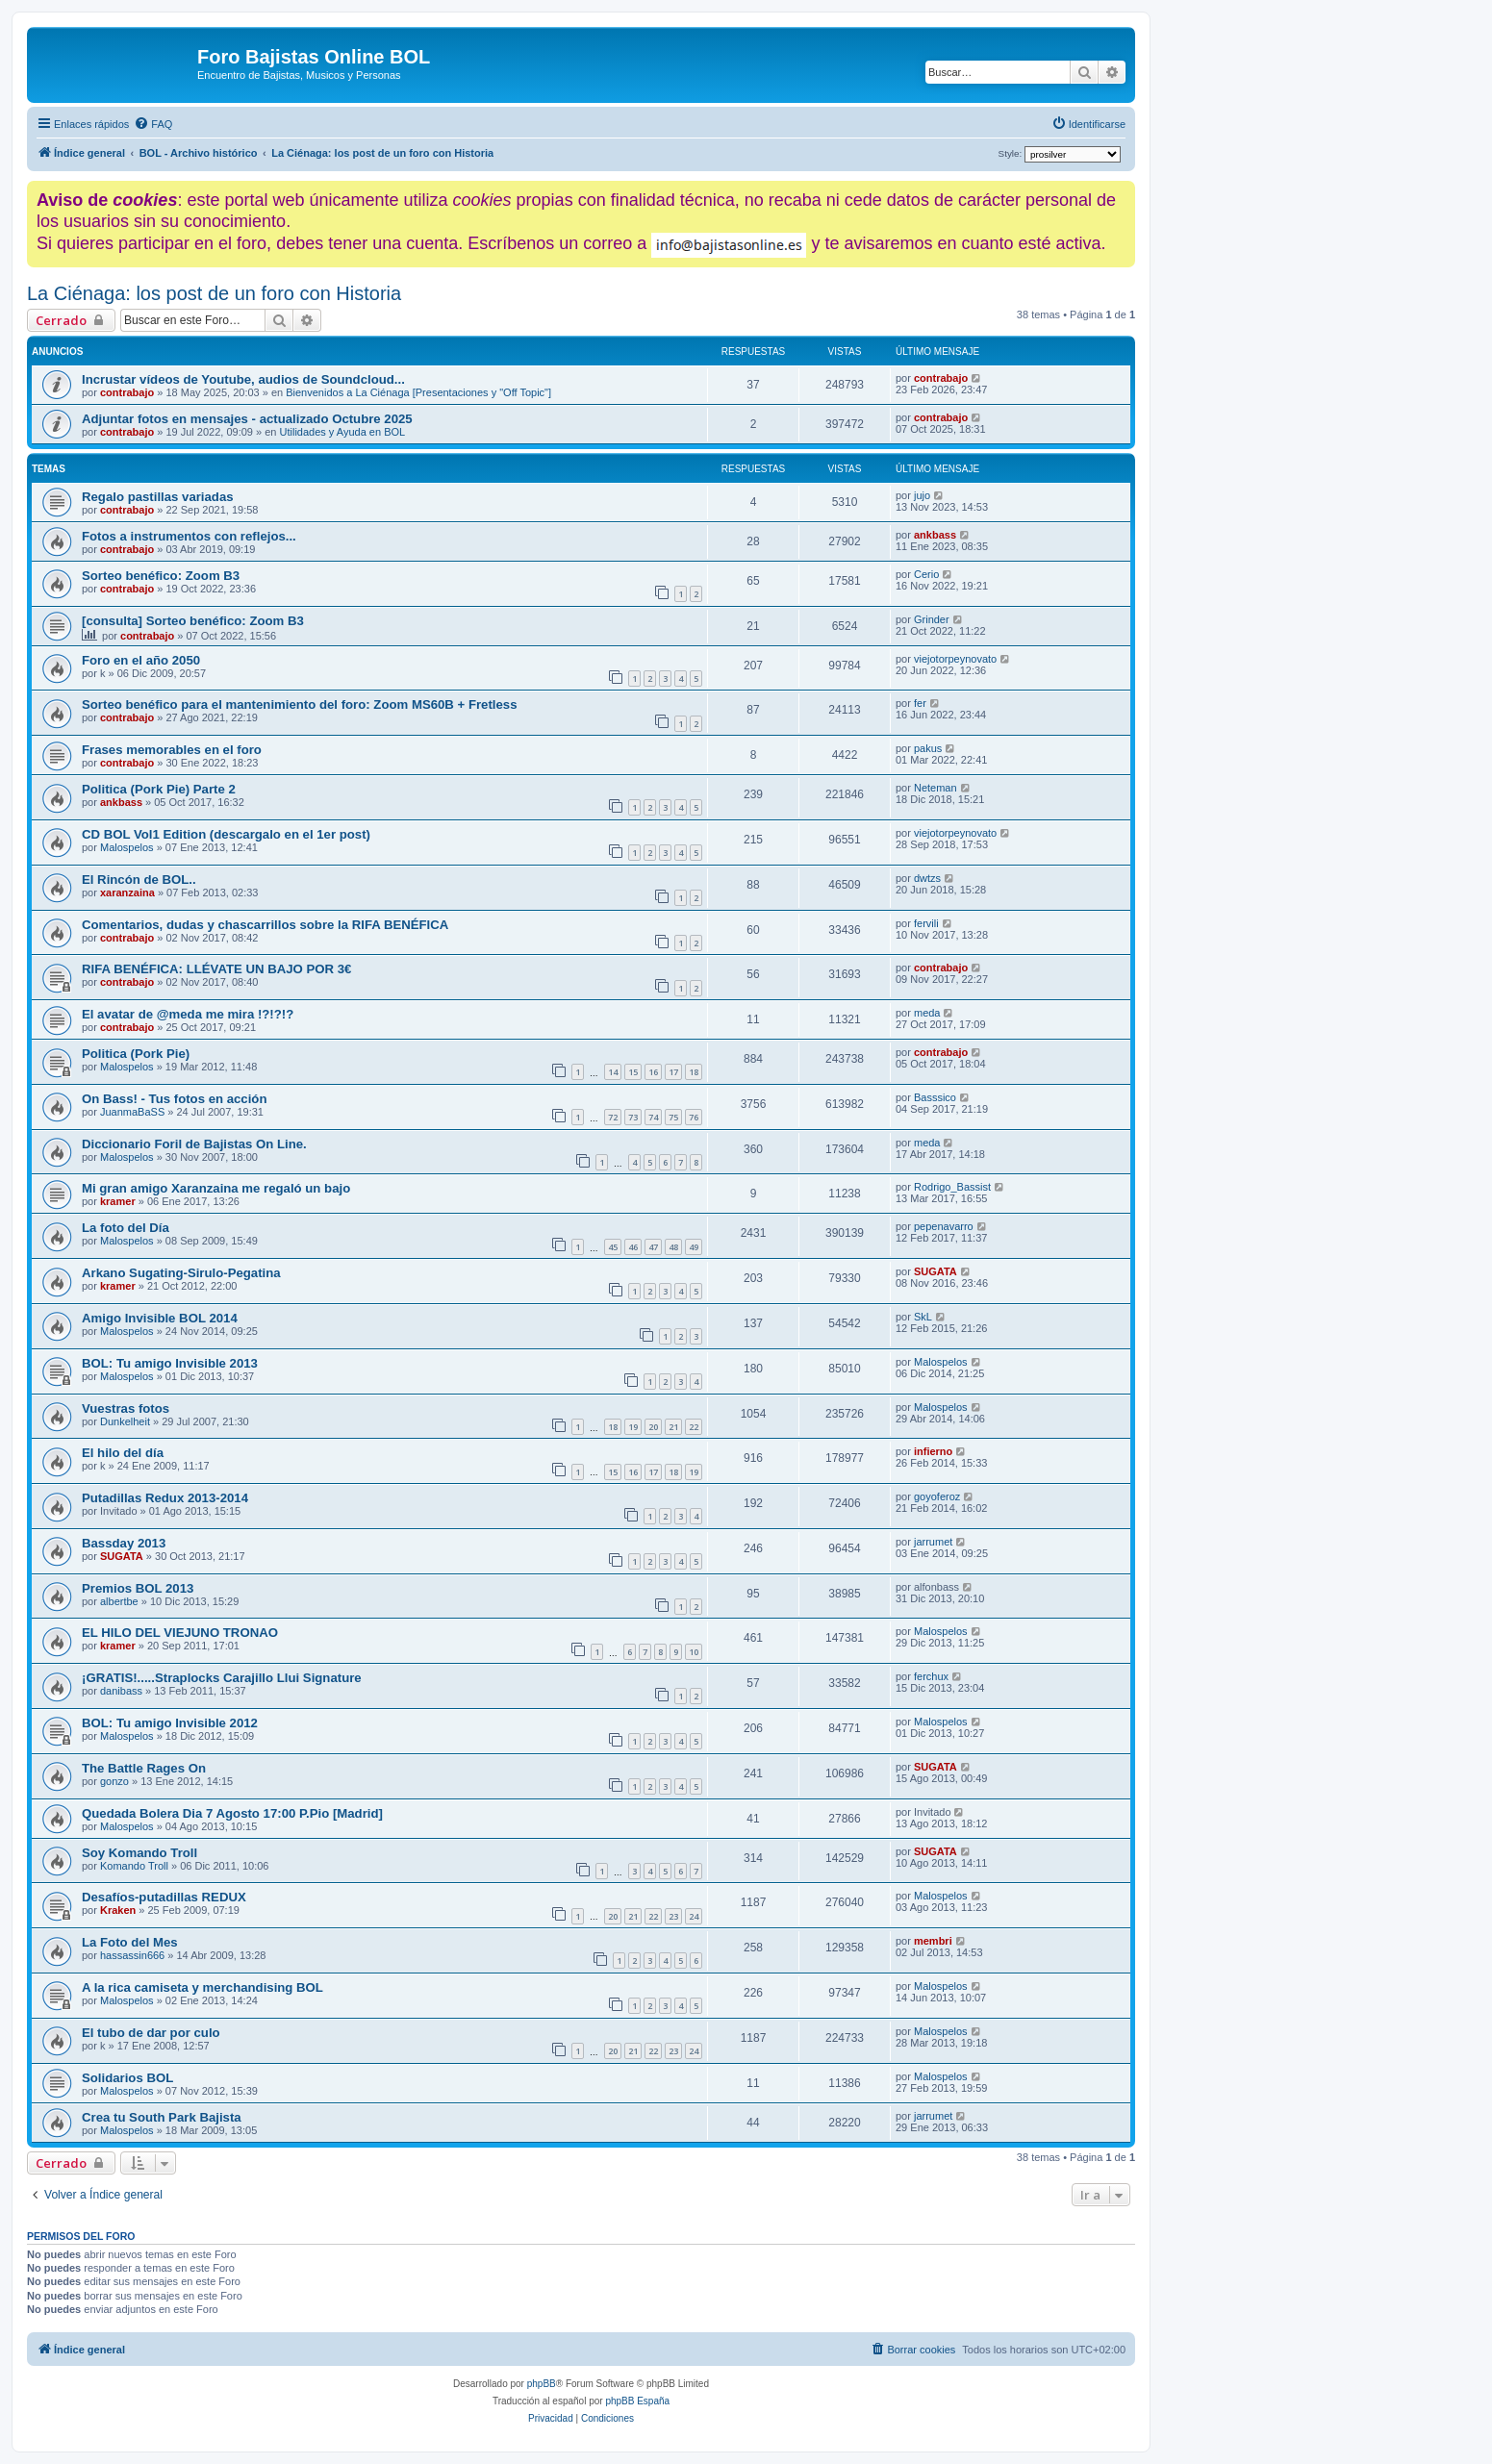 The height and width of the screenshot is (2464, 1492). What do you see at coordinates (937, 1496) in the screenshot?
I see `goyoferoz` at bounding box center [937, 1496].